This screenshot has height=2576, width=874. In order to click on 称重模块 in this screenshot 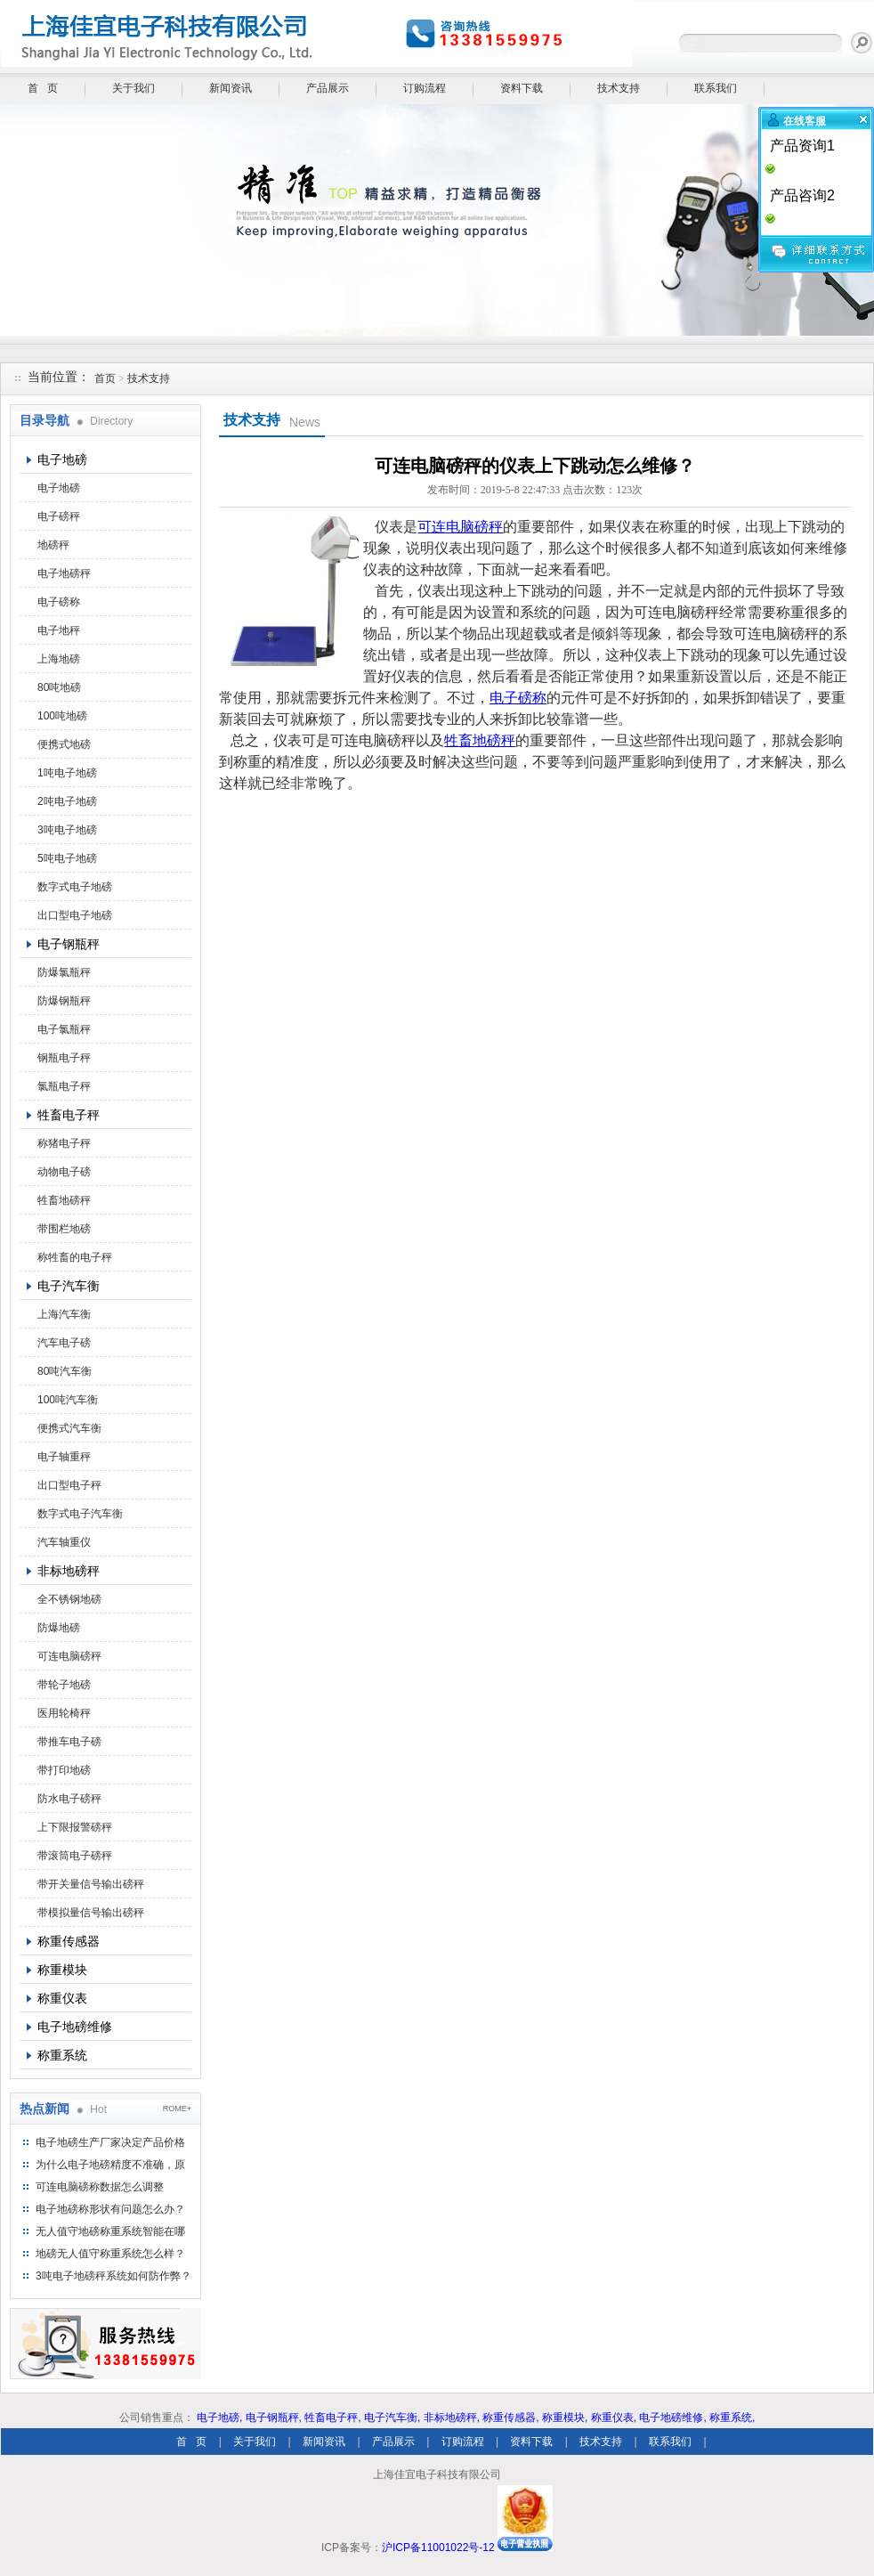, I will do `click(62, 1969)`.